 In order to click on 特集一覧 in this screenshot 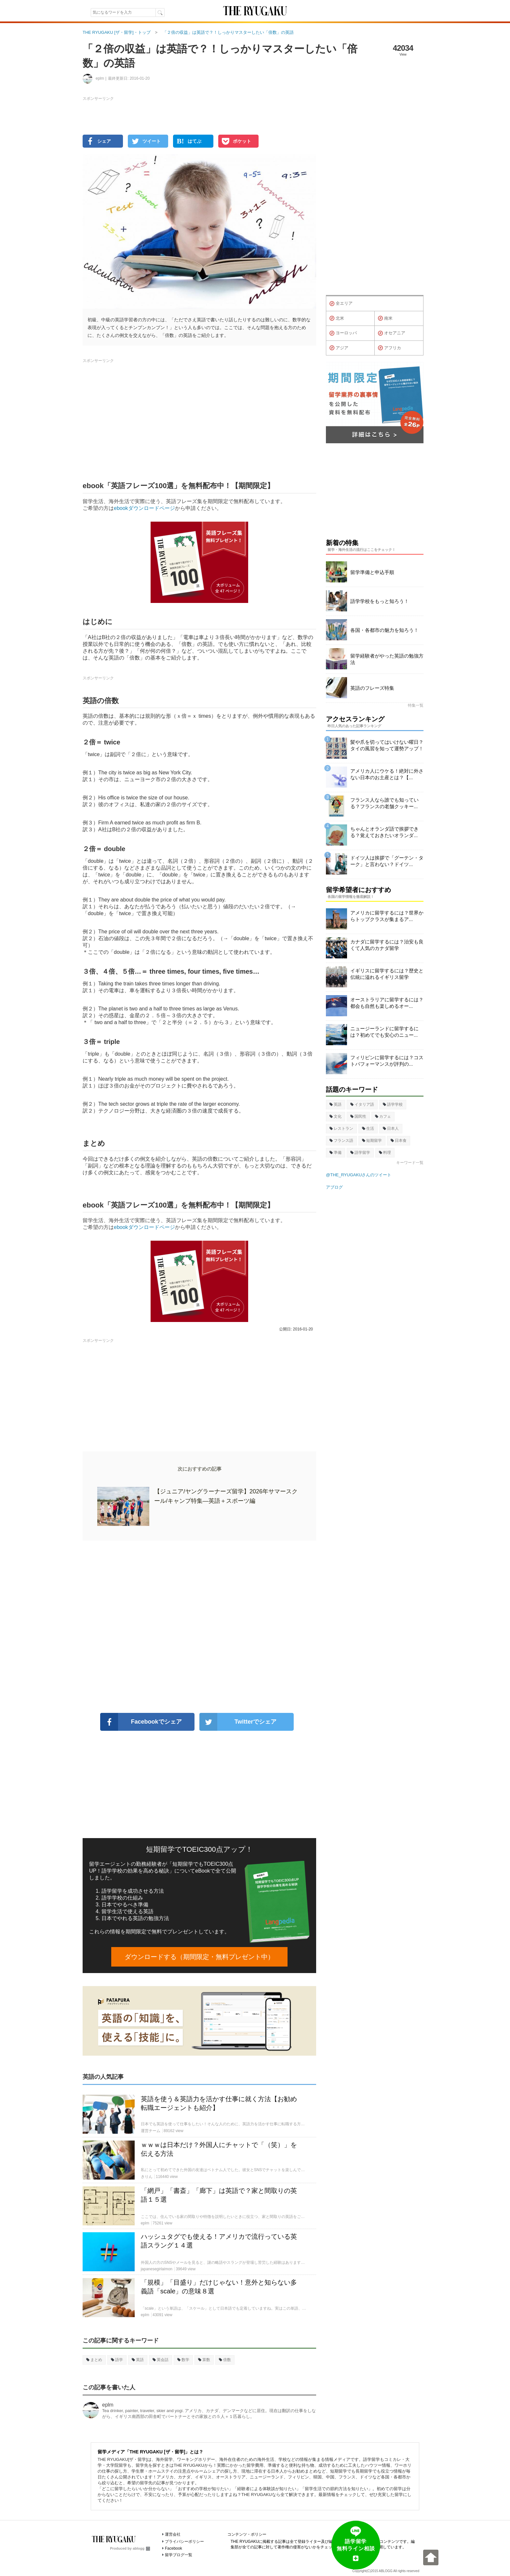, I will do `click(415, 705)`.